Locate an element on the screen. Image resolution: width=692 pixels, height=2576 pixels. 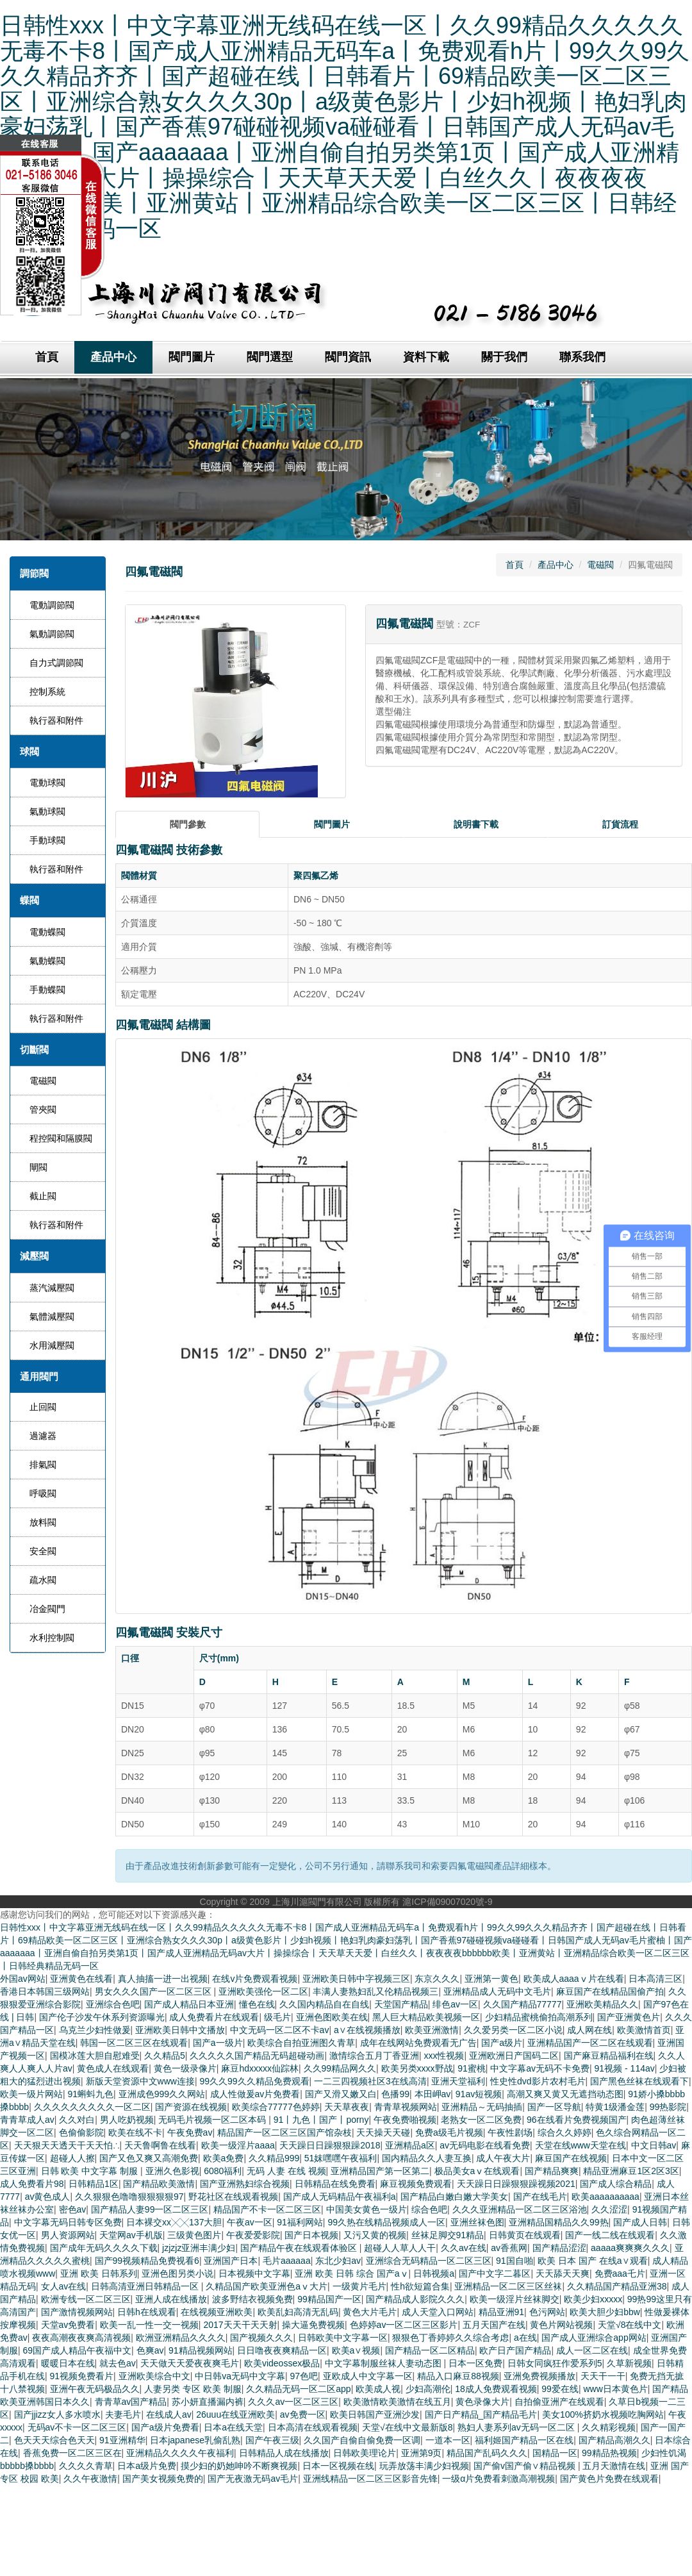
日韩精品1区 is located at coordinates (94, 2184).